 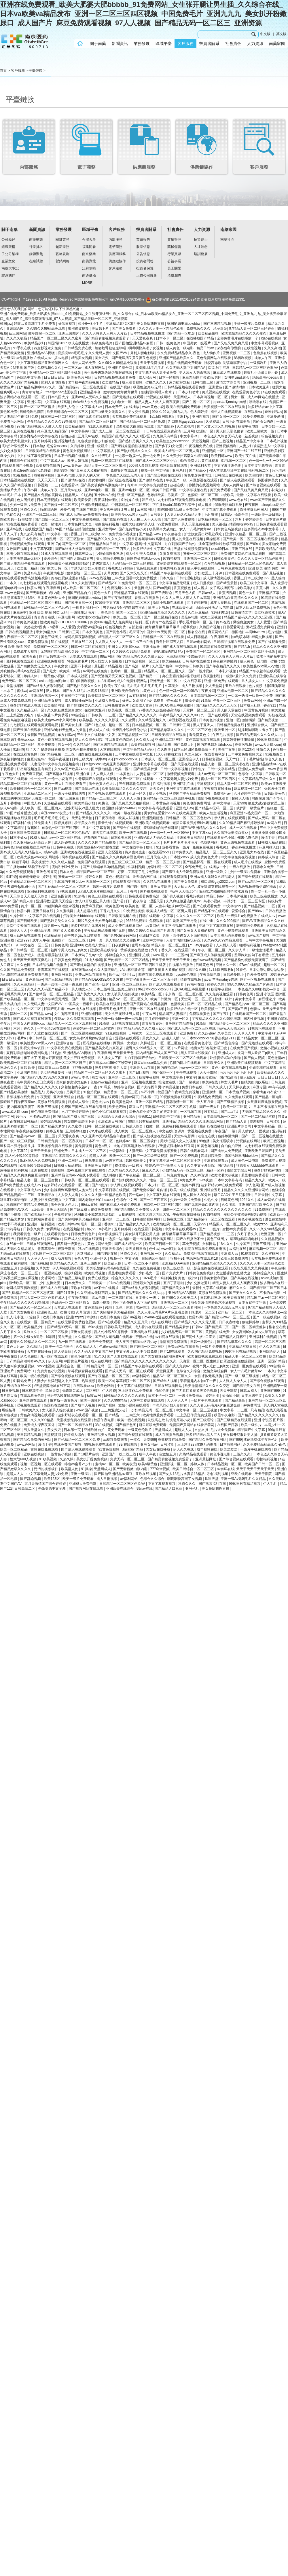 What do you see at coordinates (96, 652) in the screenshot?
I see `中文字幕一二三区` at bounding box center [96, 652].